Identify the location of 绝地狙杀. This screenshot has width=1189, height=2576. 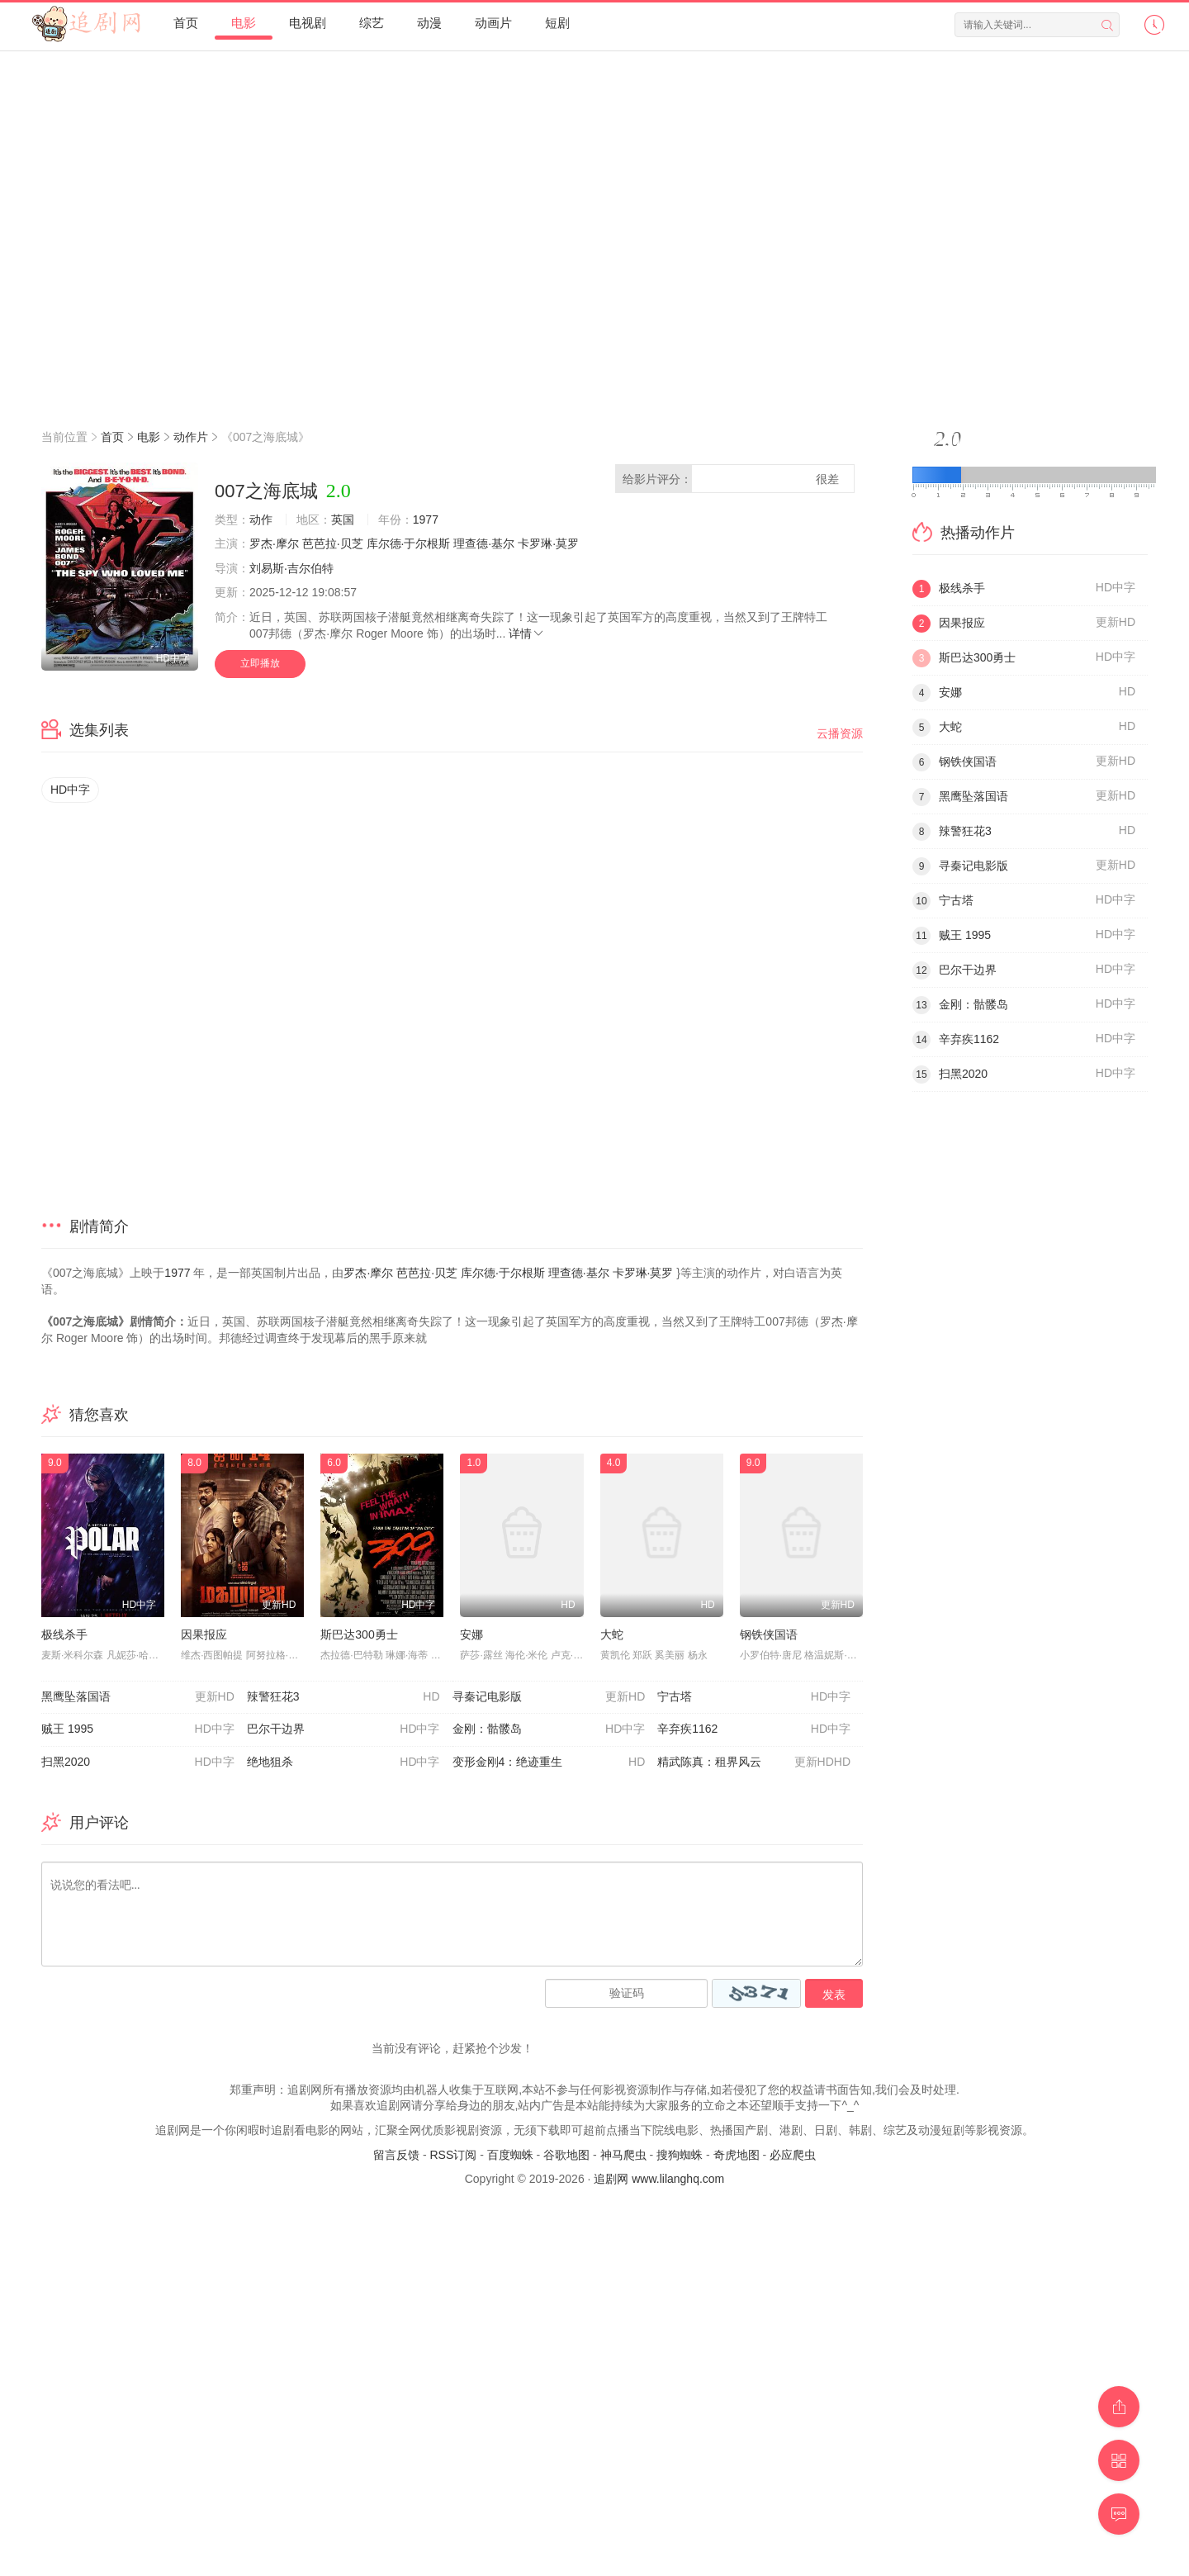
(343, 1762).